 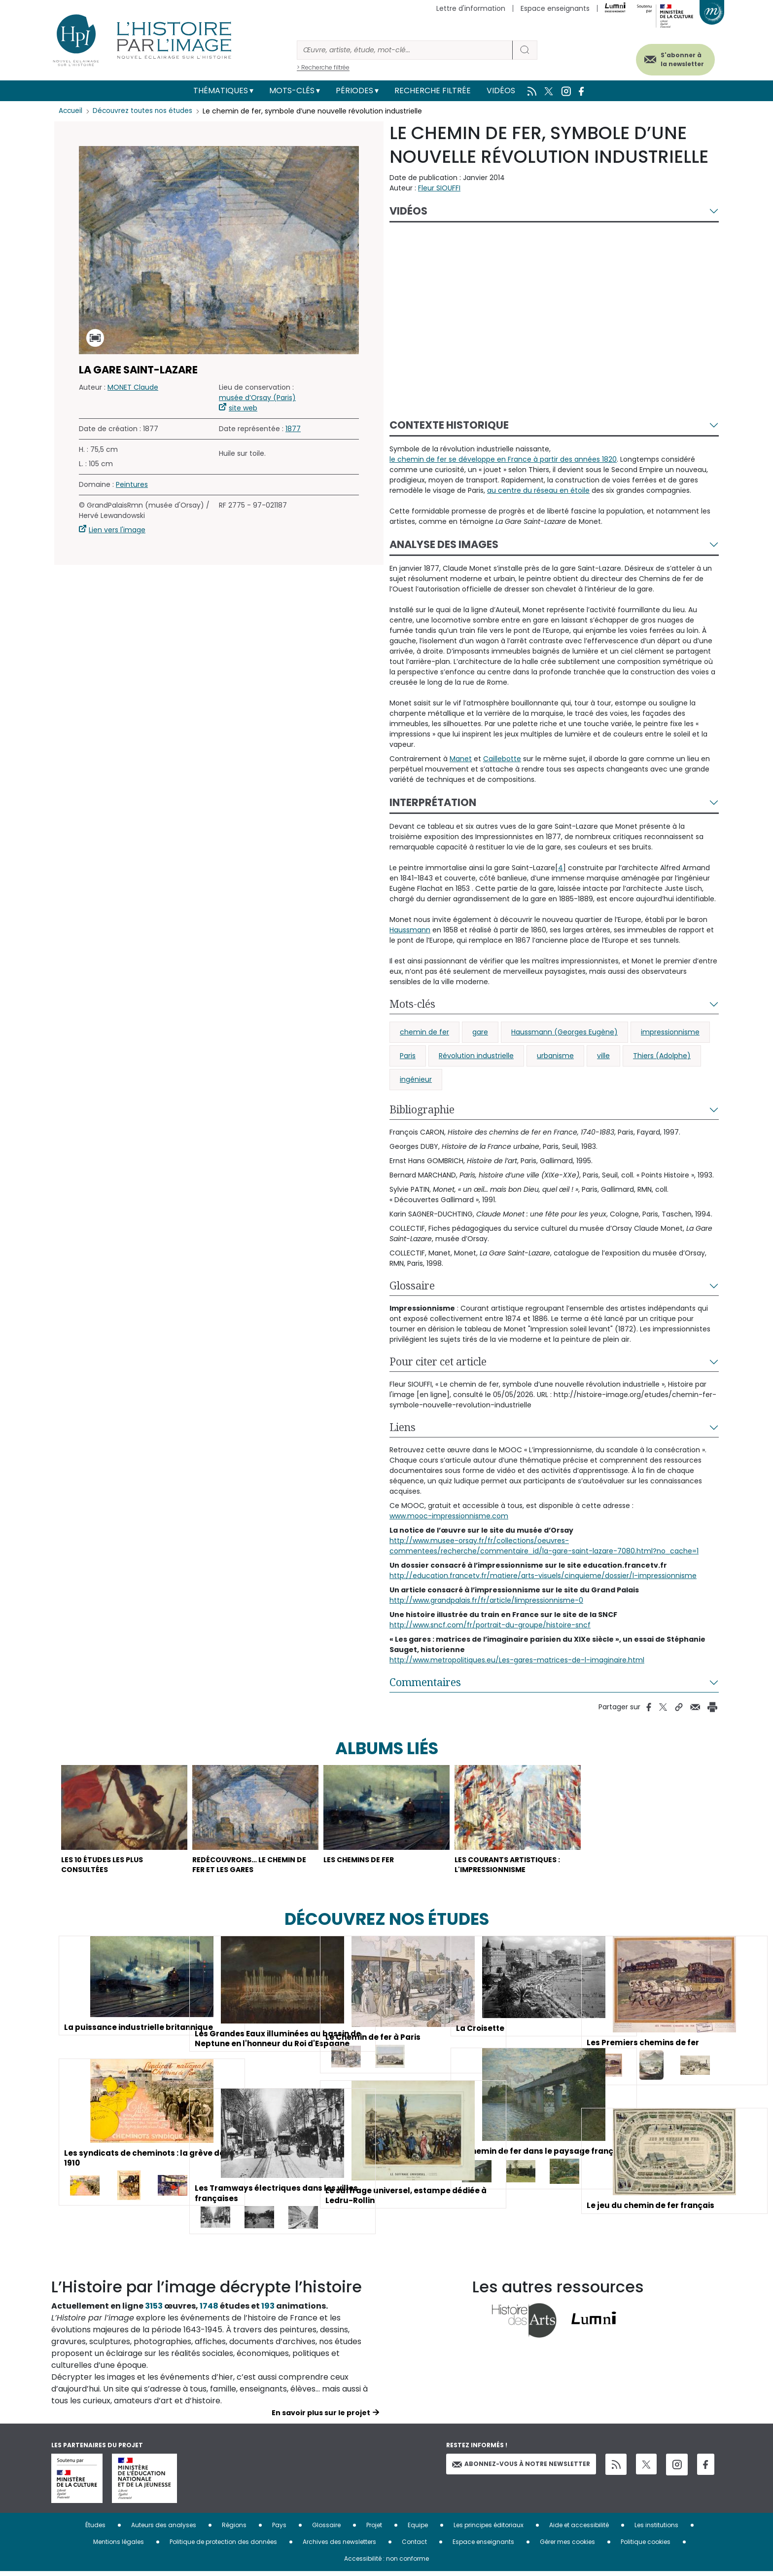 I want to click on > Recherche filtrée, so click(x=323, y=67).